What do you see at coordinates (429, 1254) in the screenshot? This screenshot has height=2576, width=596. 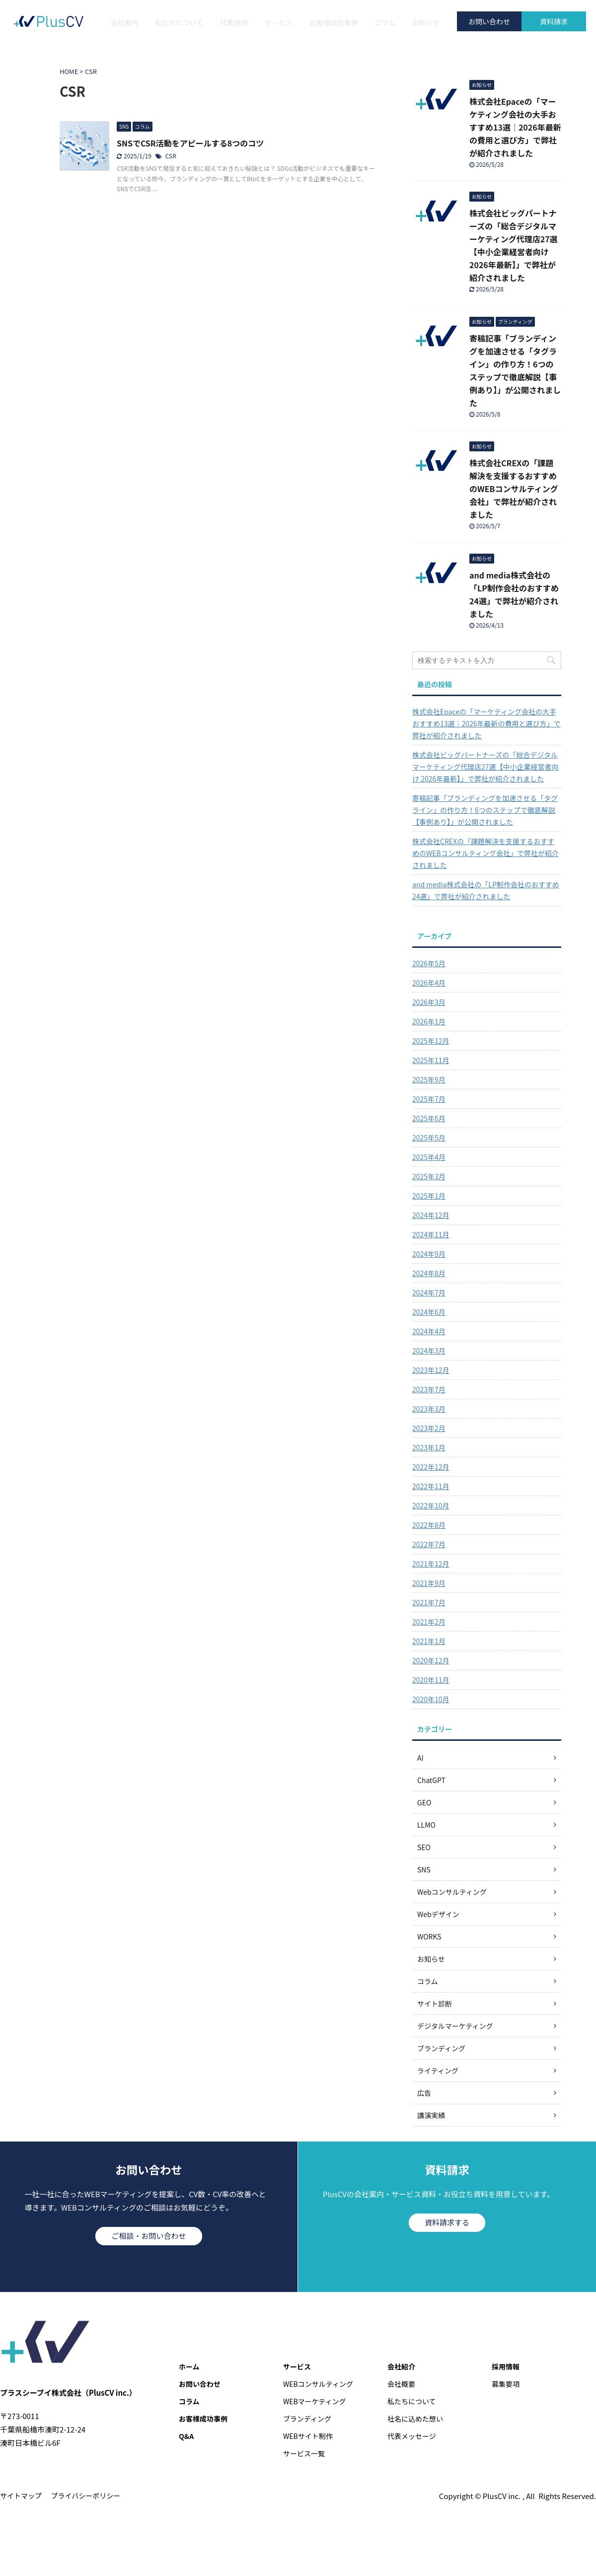 I see `2024年9月` at bounding box center [429, 1254].